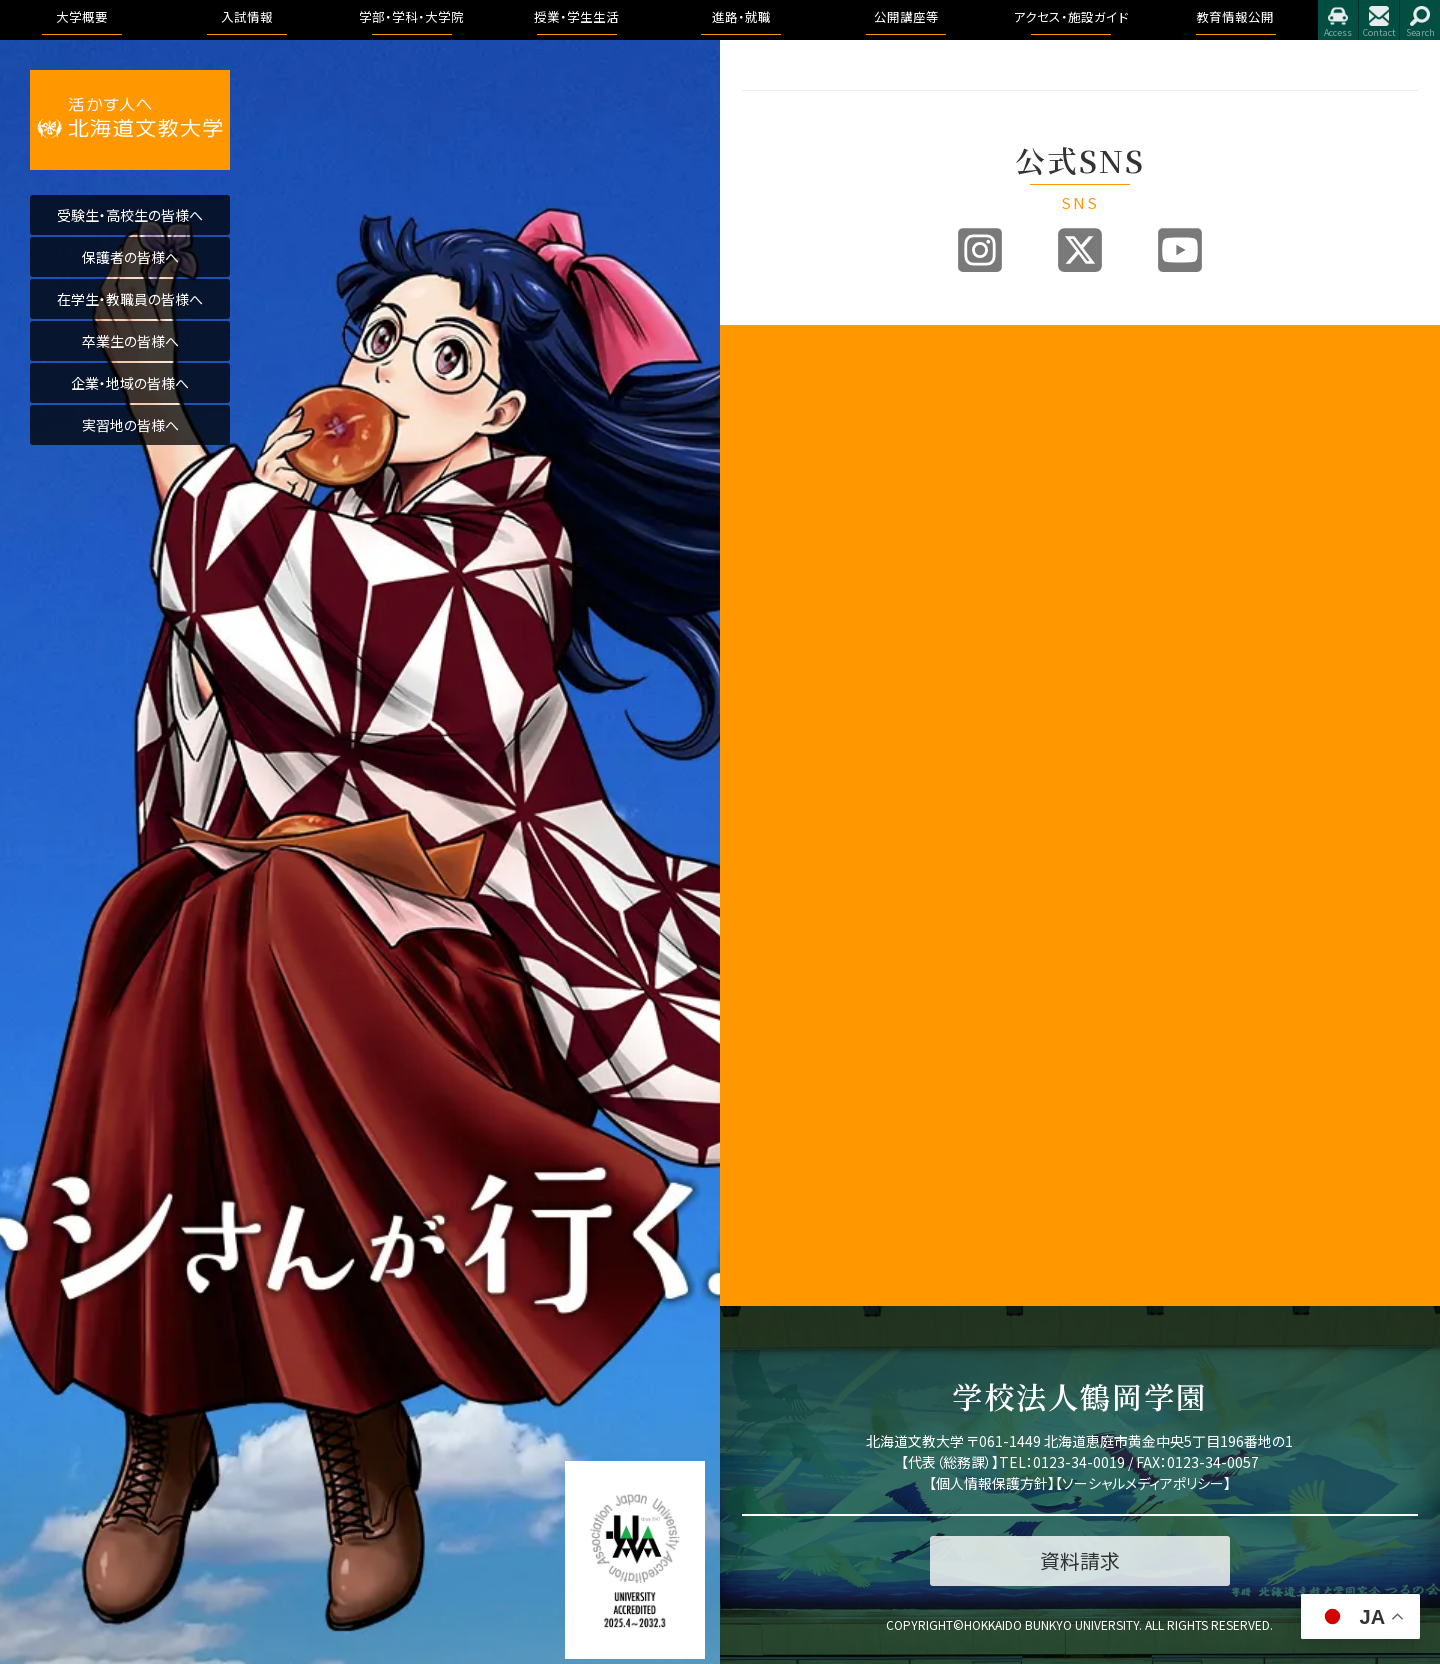 The height and width of the screenshot is (1664, 1440). I want to click on 3つのポリシー, so click(782, 481).